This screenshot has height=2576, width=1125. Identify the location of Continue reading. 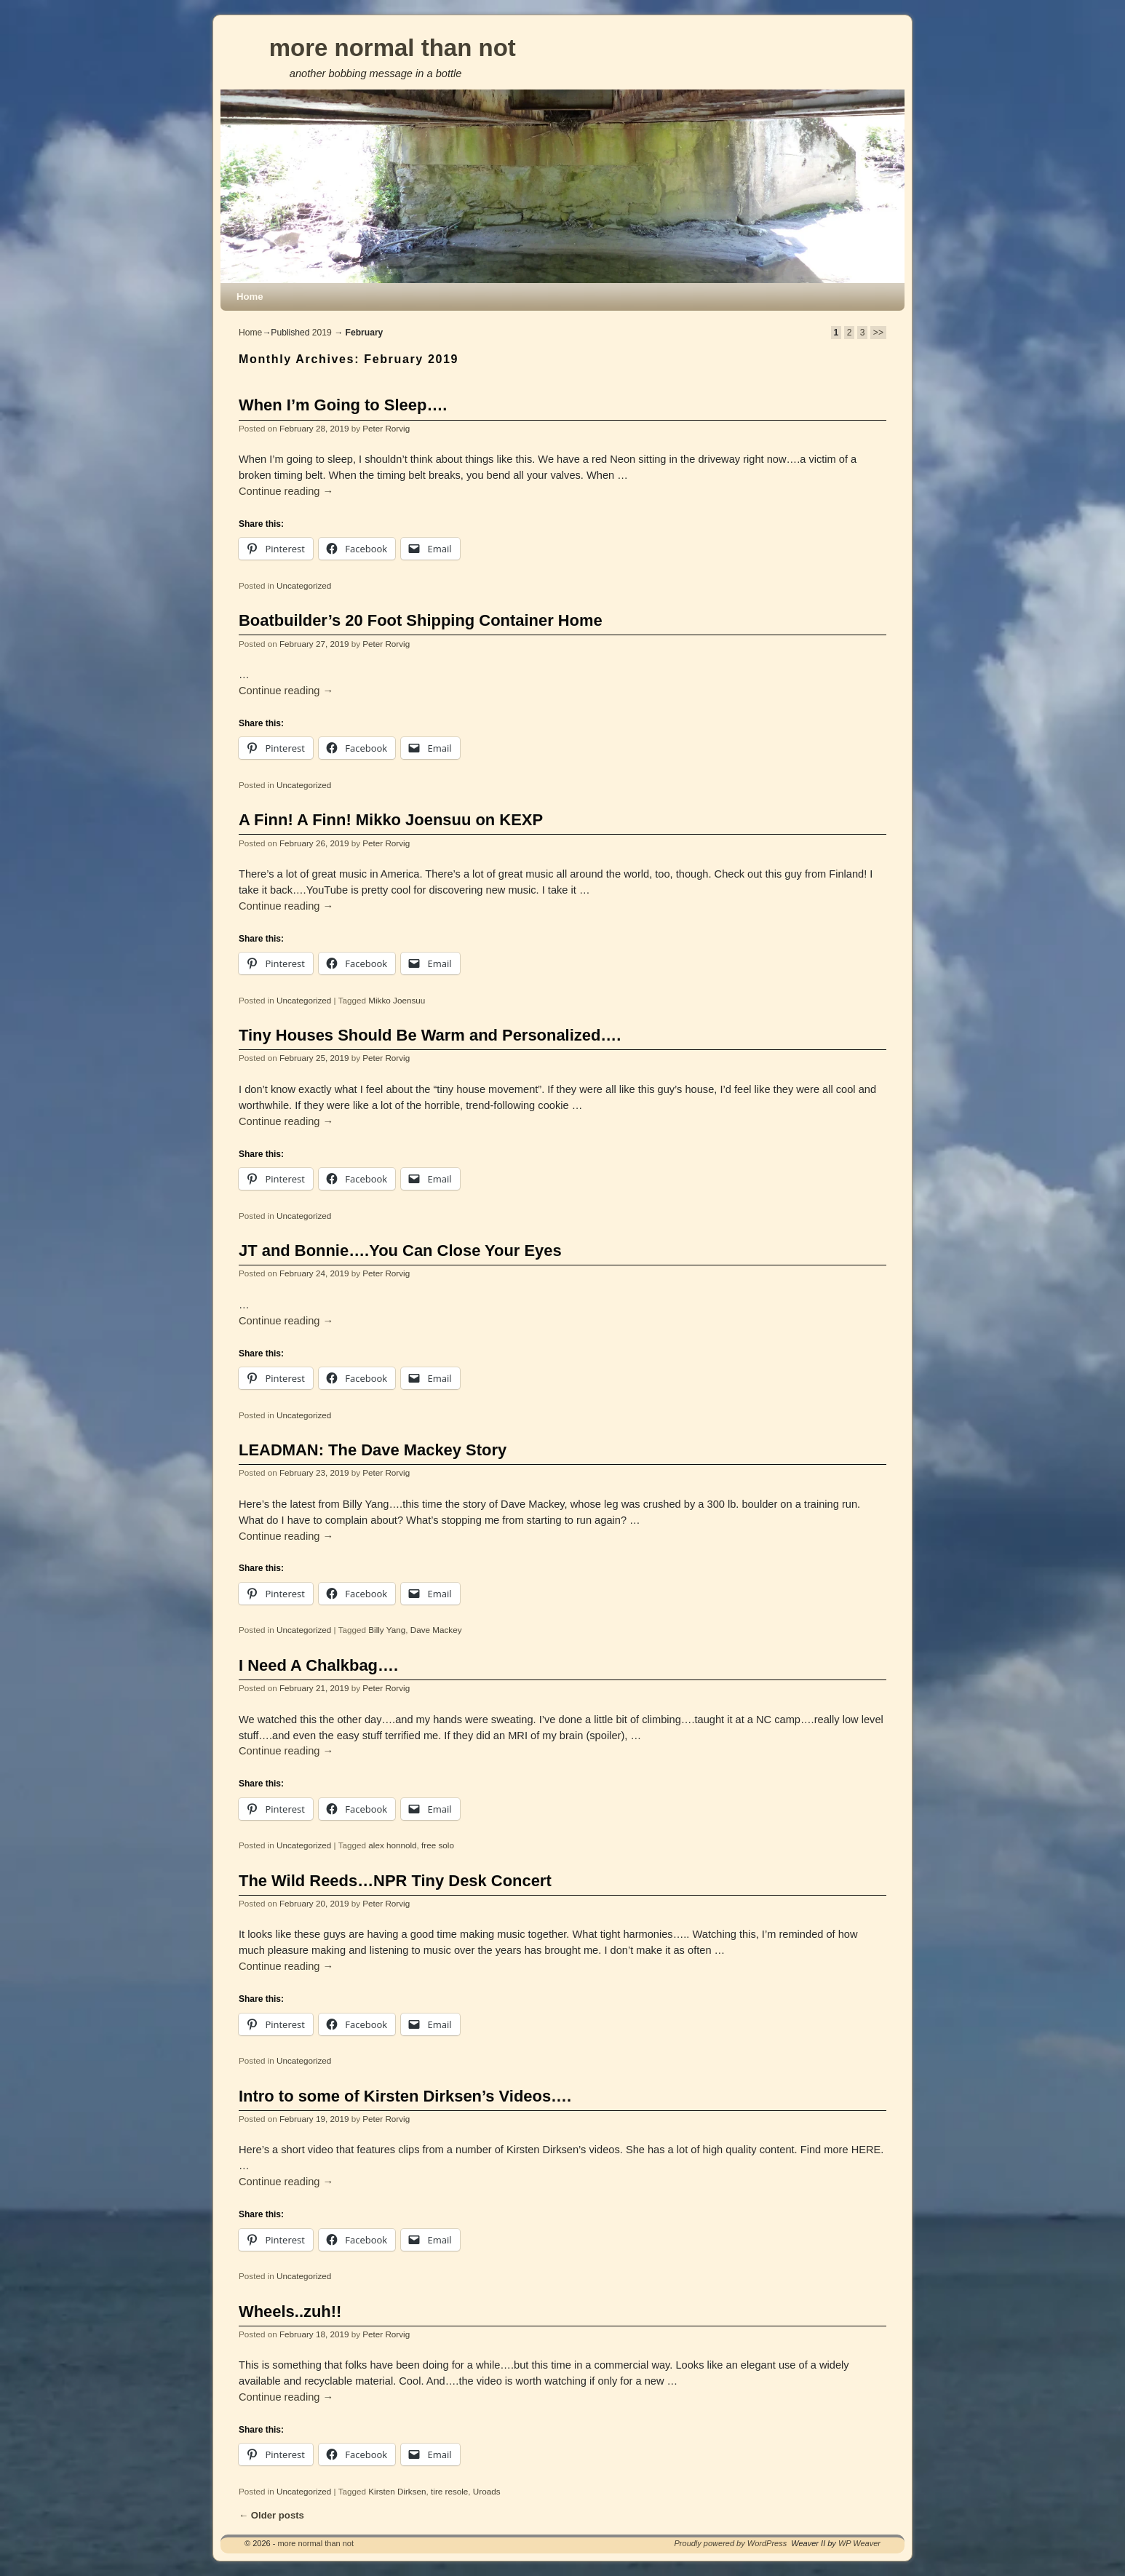
(286, 491).